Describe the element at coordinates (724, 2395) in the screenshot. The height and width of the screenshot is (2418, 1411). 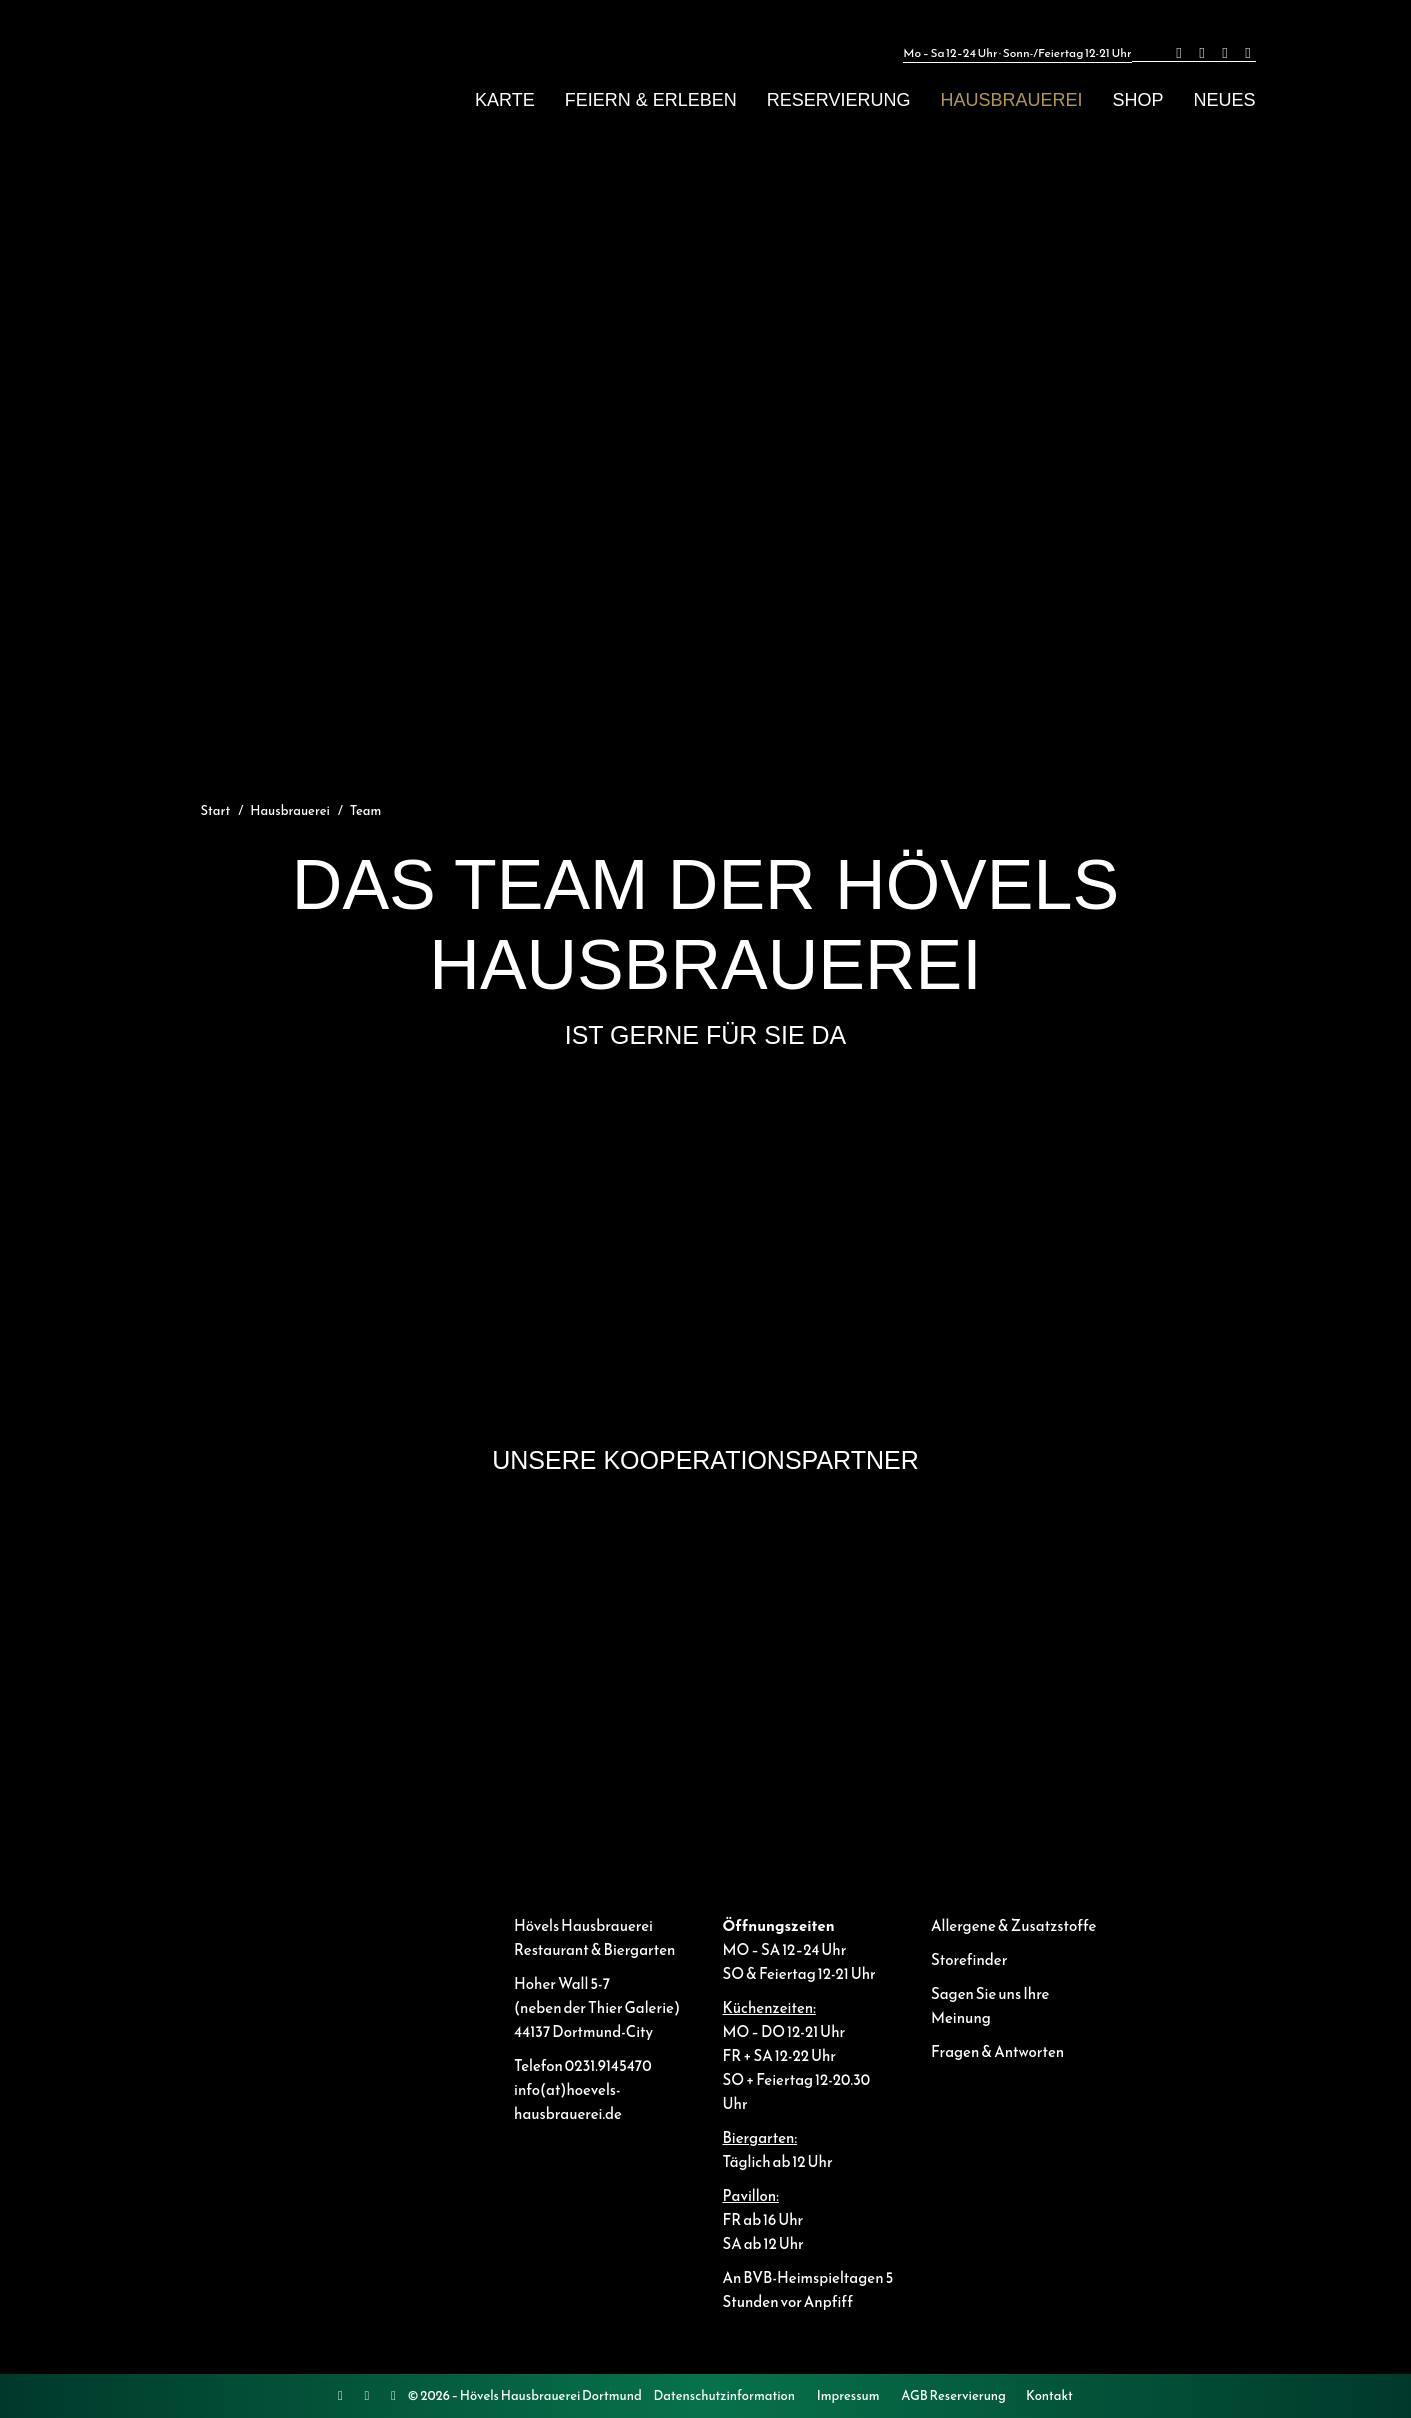
I see `Datenschutzinformation` at that location.